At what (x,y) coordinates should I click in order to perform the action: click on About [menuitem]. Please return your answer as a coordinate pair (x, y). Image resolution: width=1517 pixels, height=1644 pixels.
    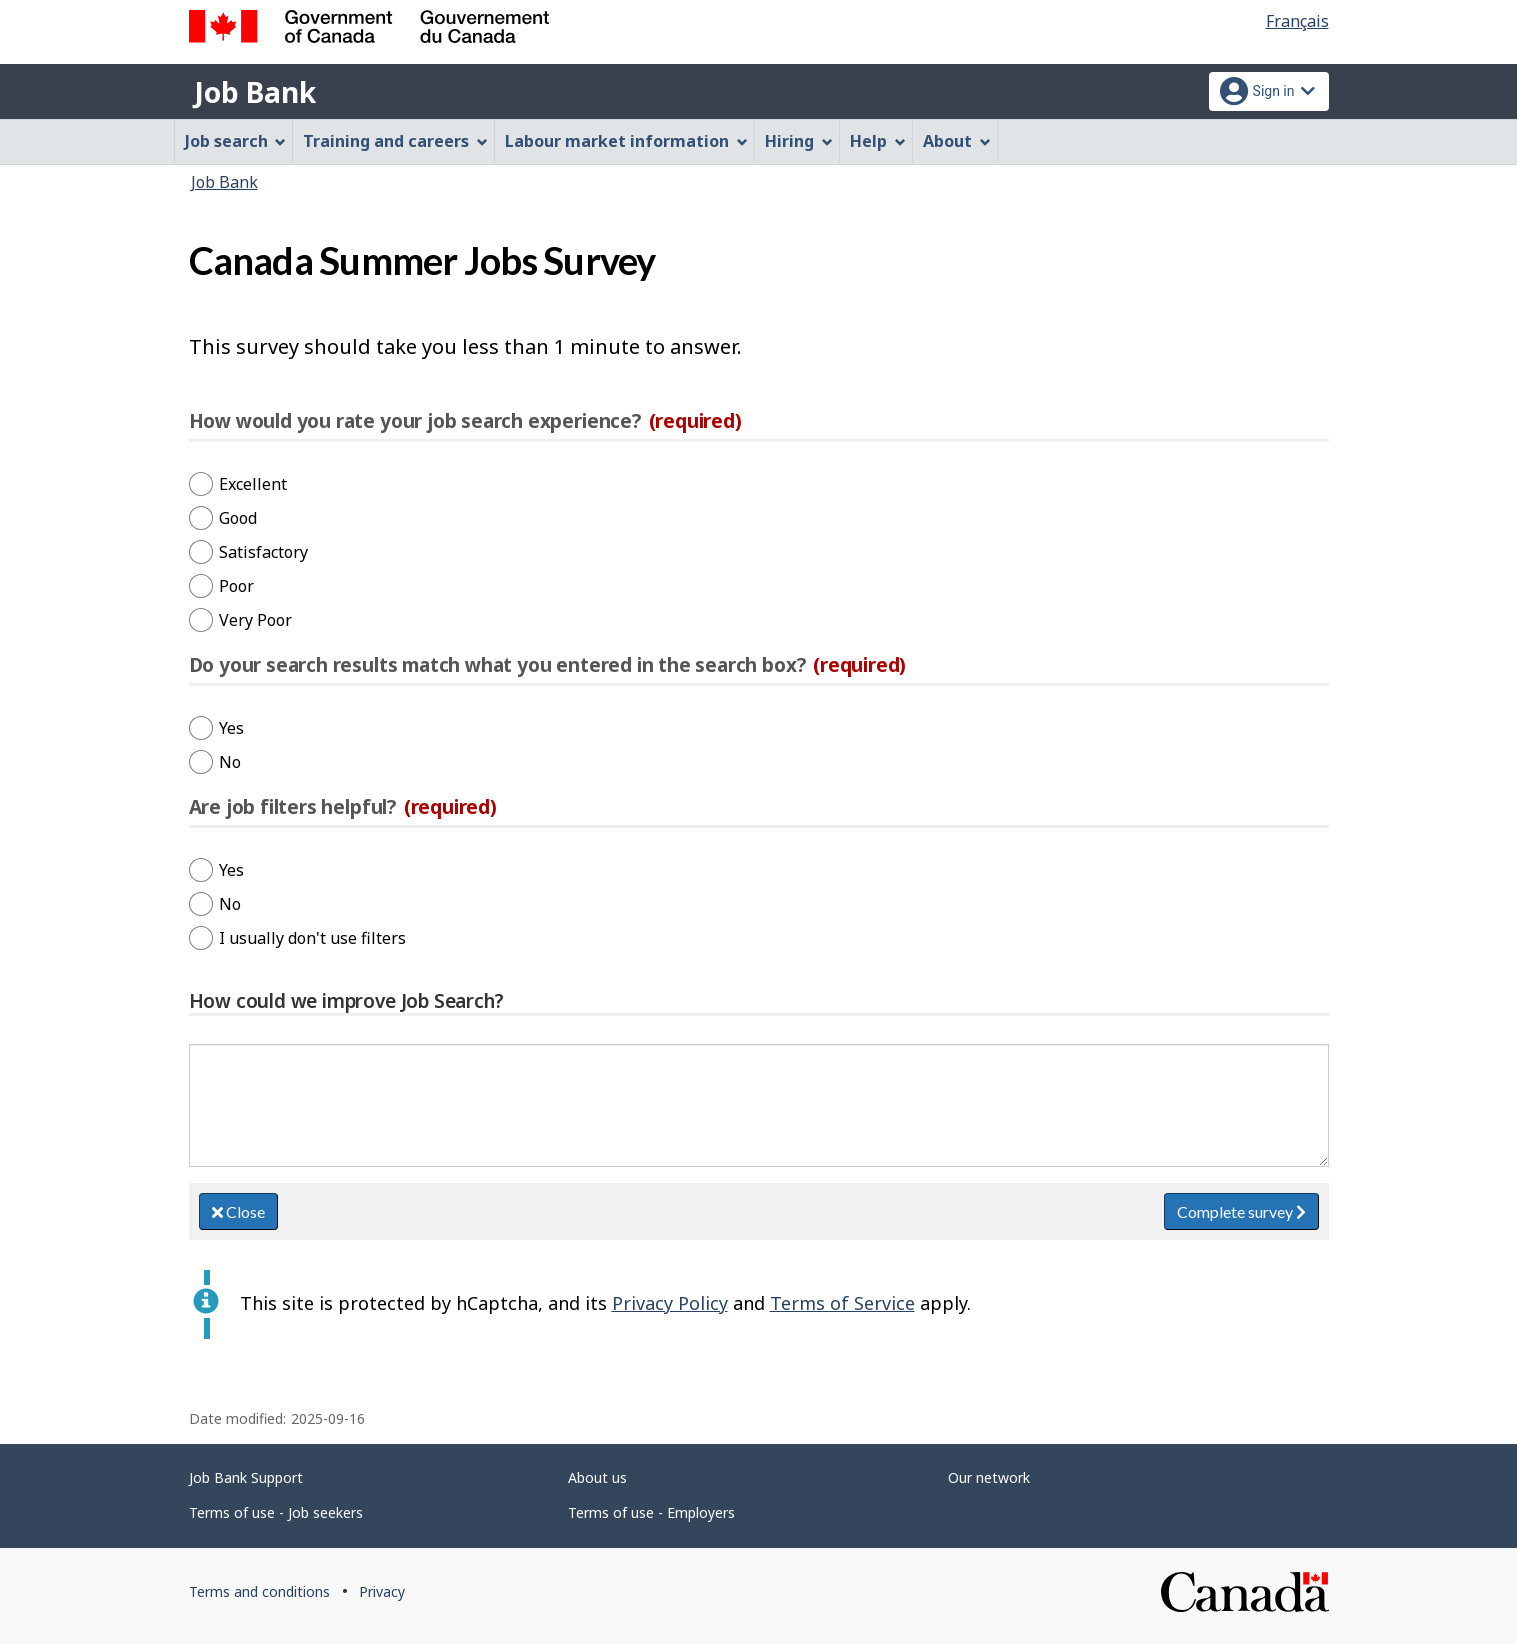
    Looking at the image, I should click on (957, 141).